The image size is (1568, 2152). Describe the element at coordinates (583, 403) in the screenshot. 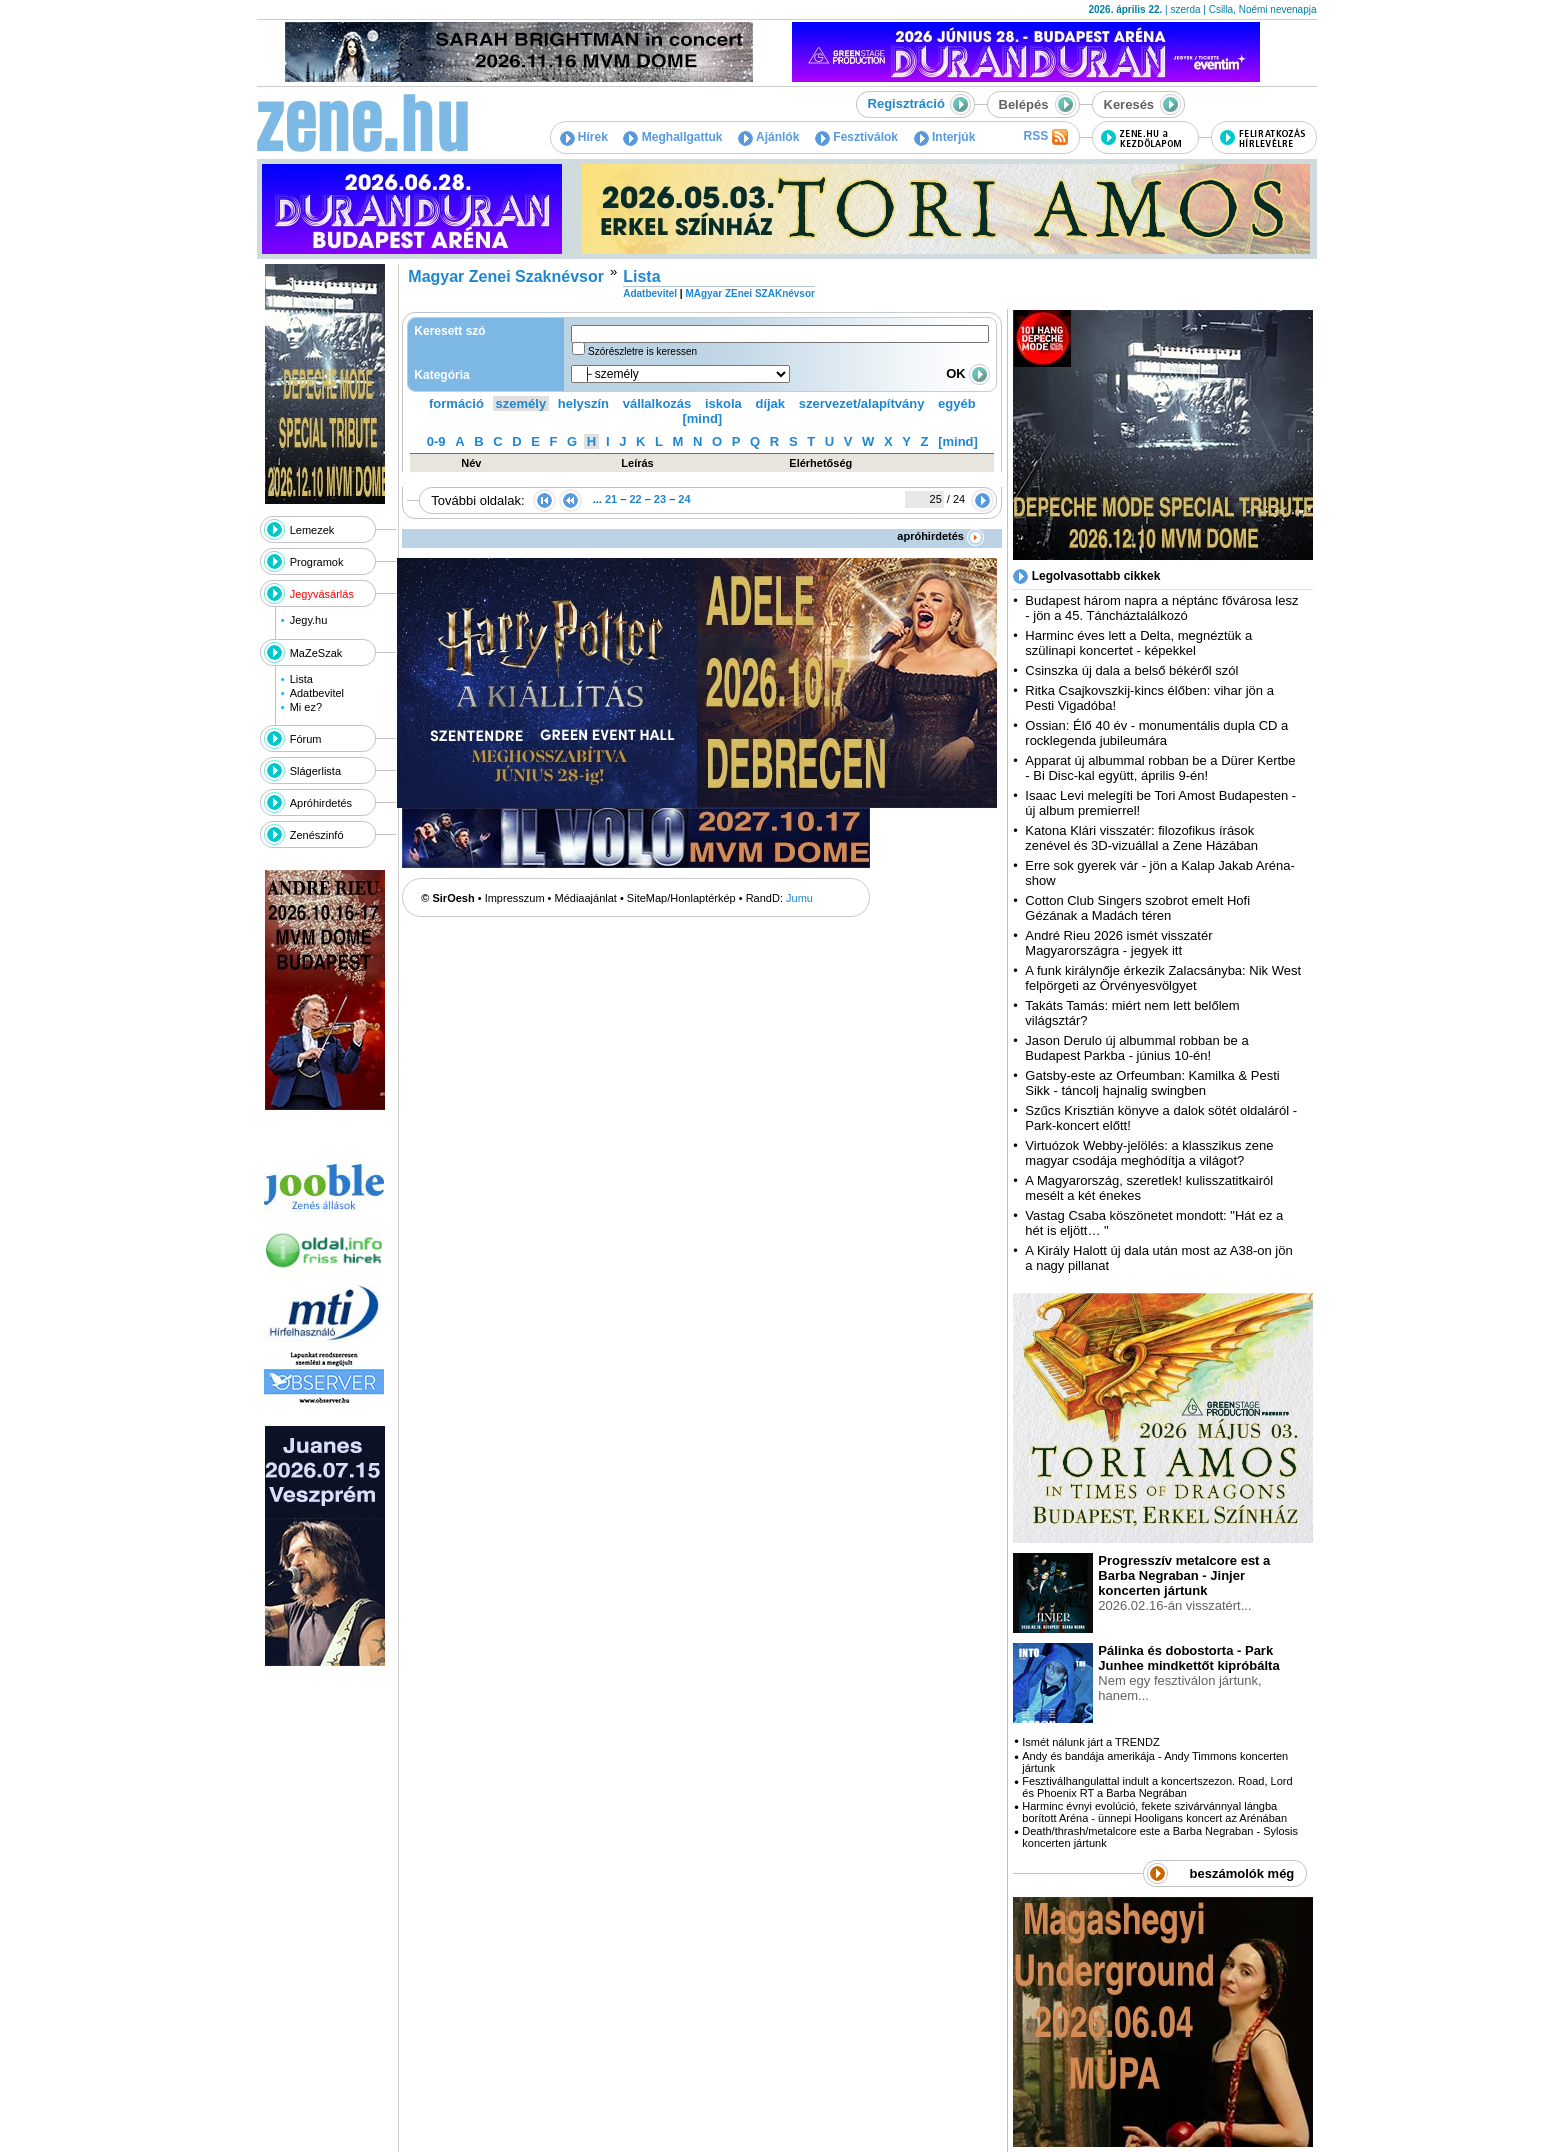

I see `helyszín` at that location.